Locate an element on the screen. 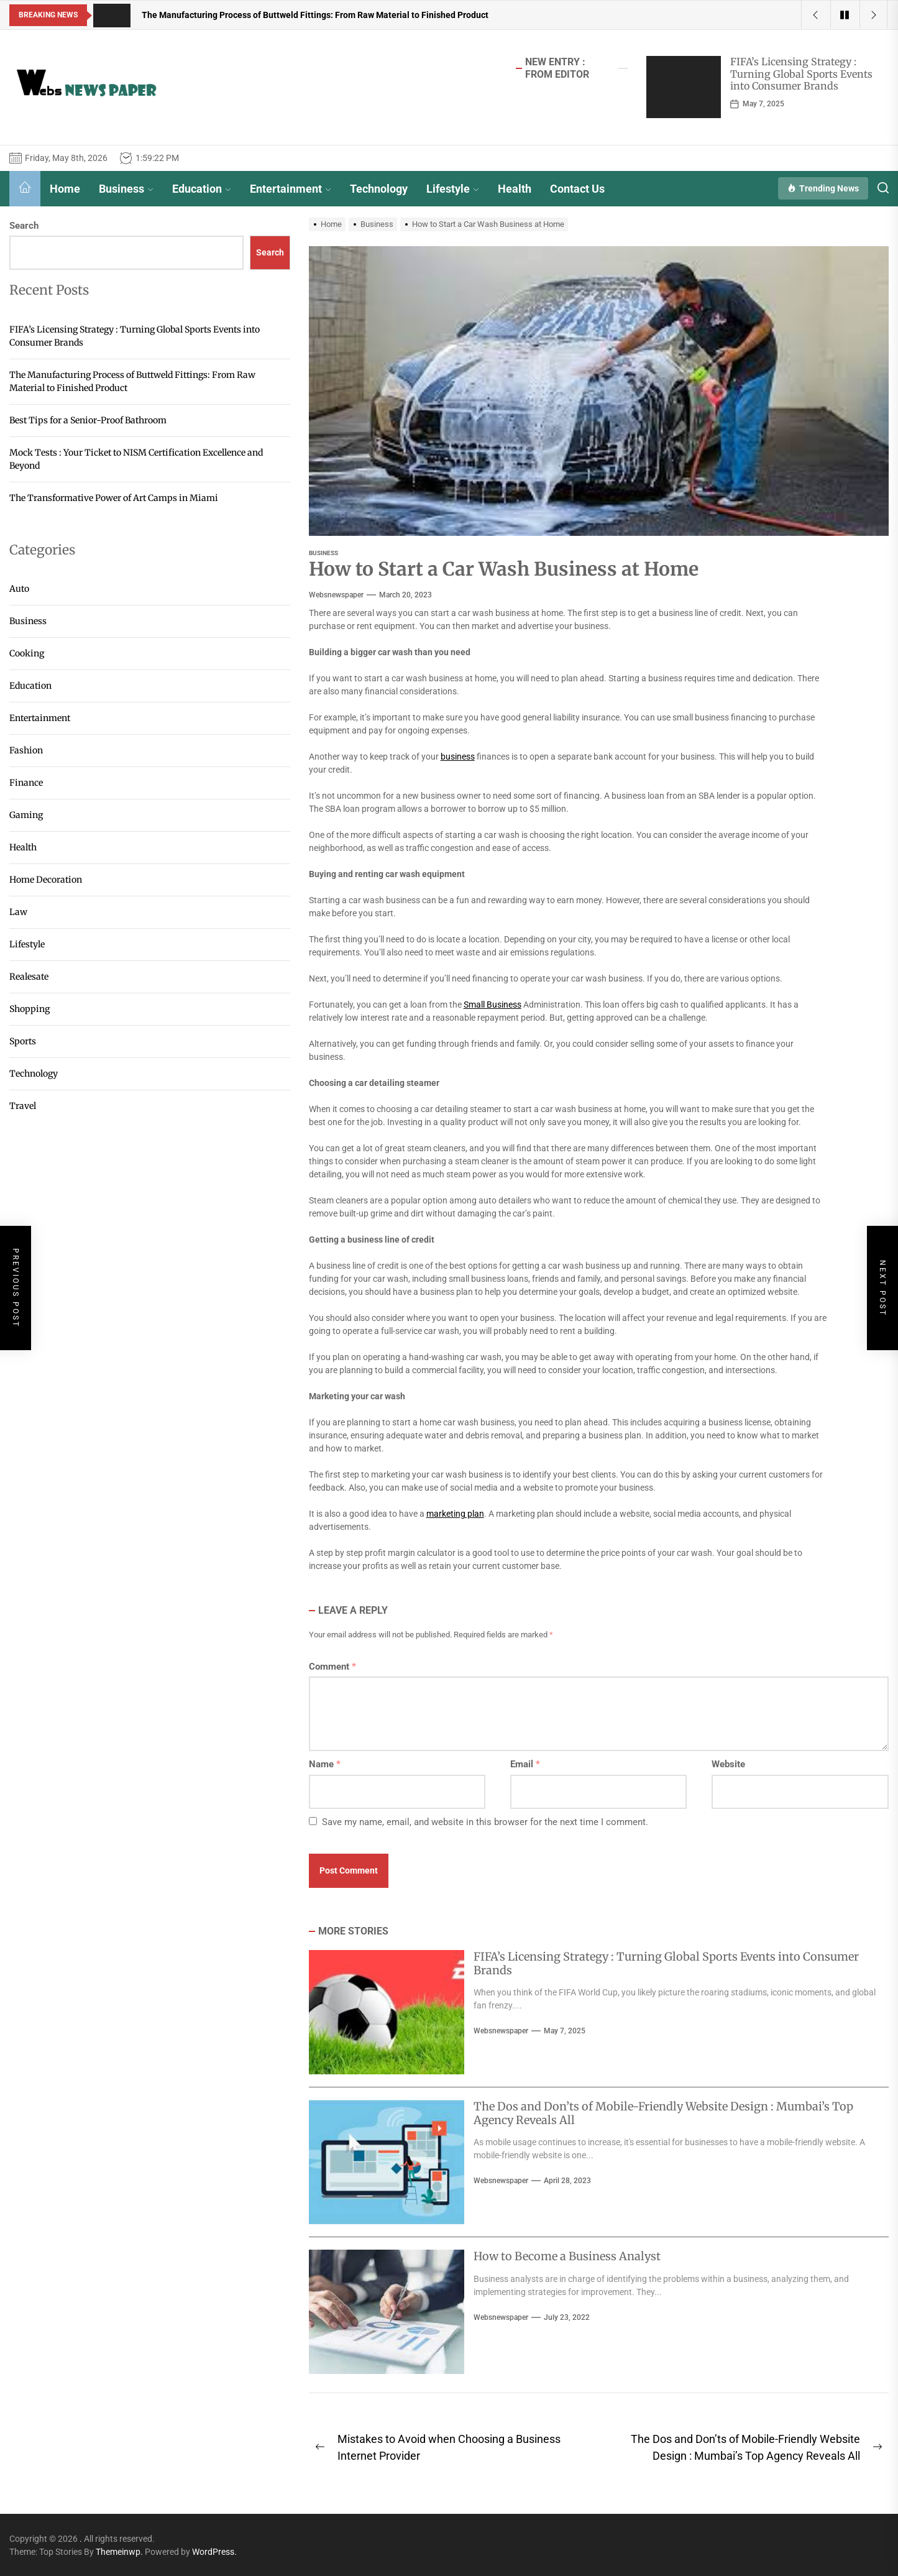 This screenshot has height=2576, width=898. Save my name, email, and website in this browser for the next time I comment. is located at coordinates (485, 1822).